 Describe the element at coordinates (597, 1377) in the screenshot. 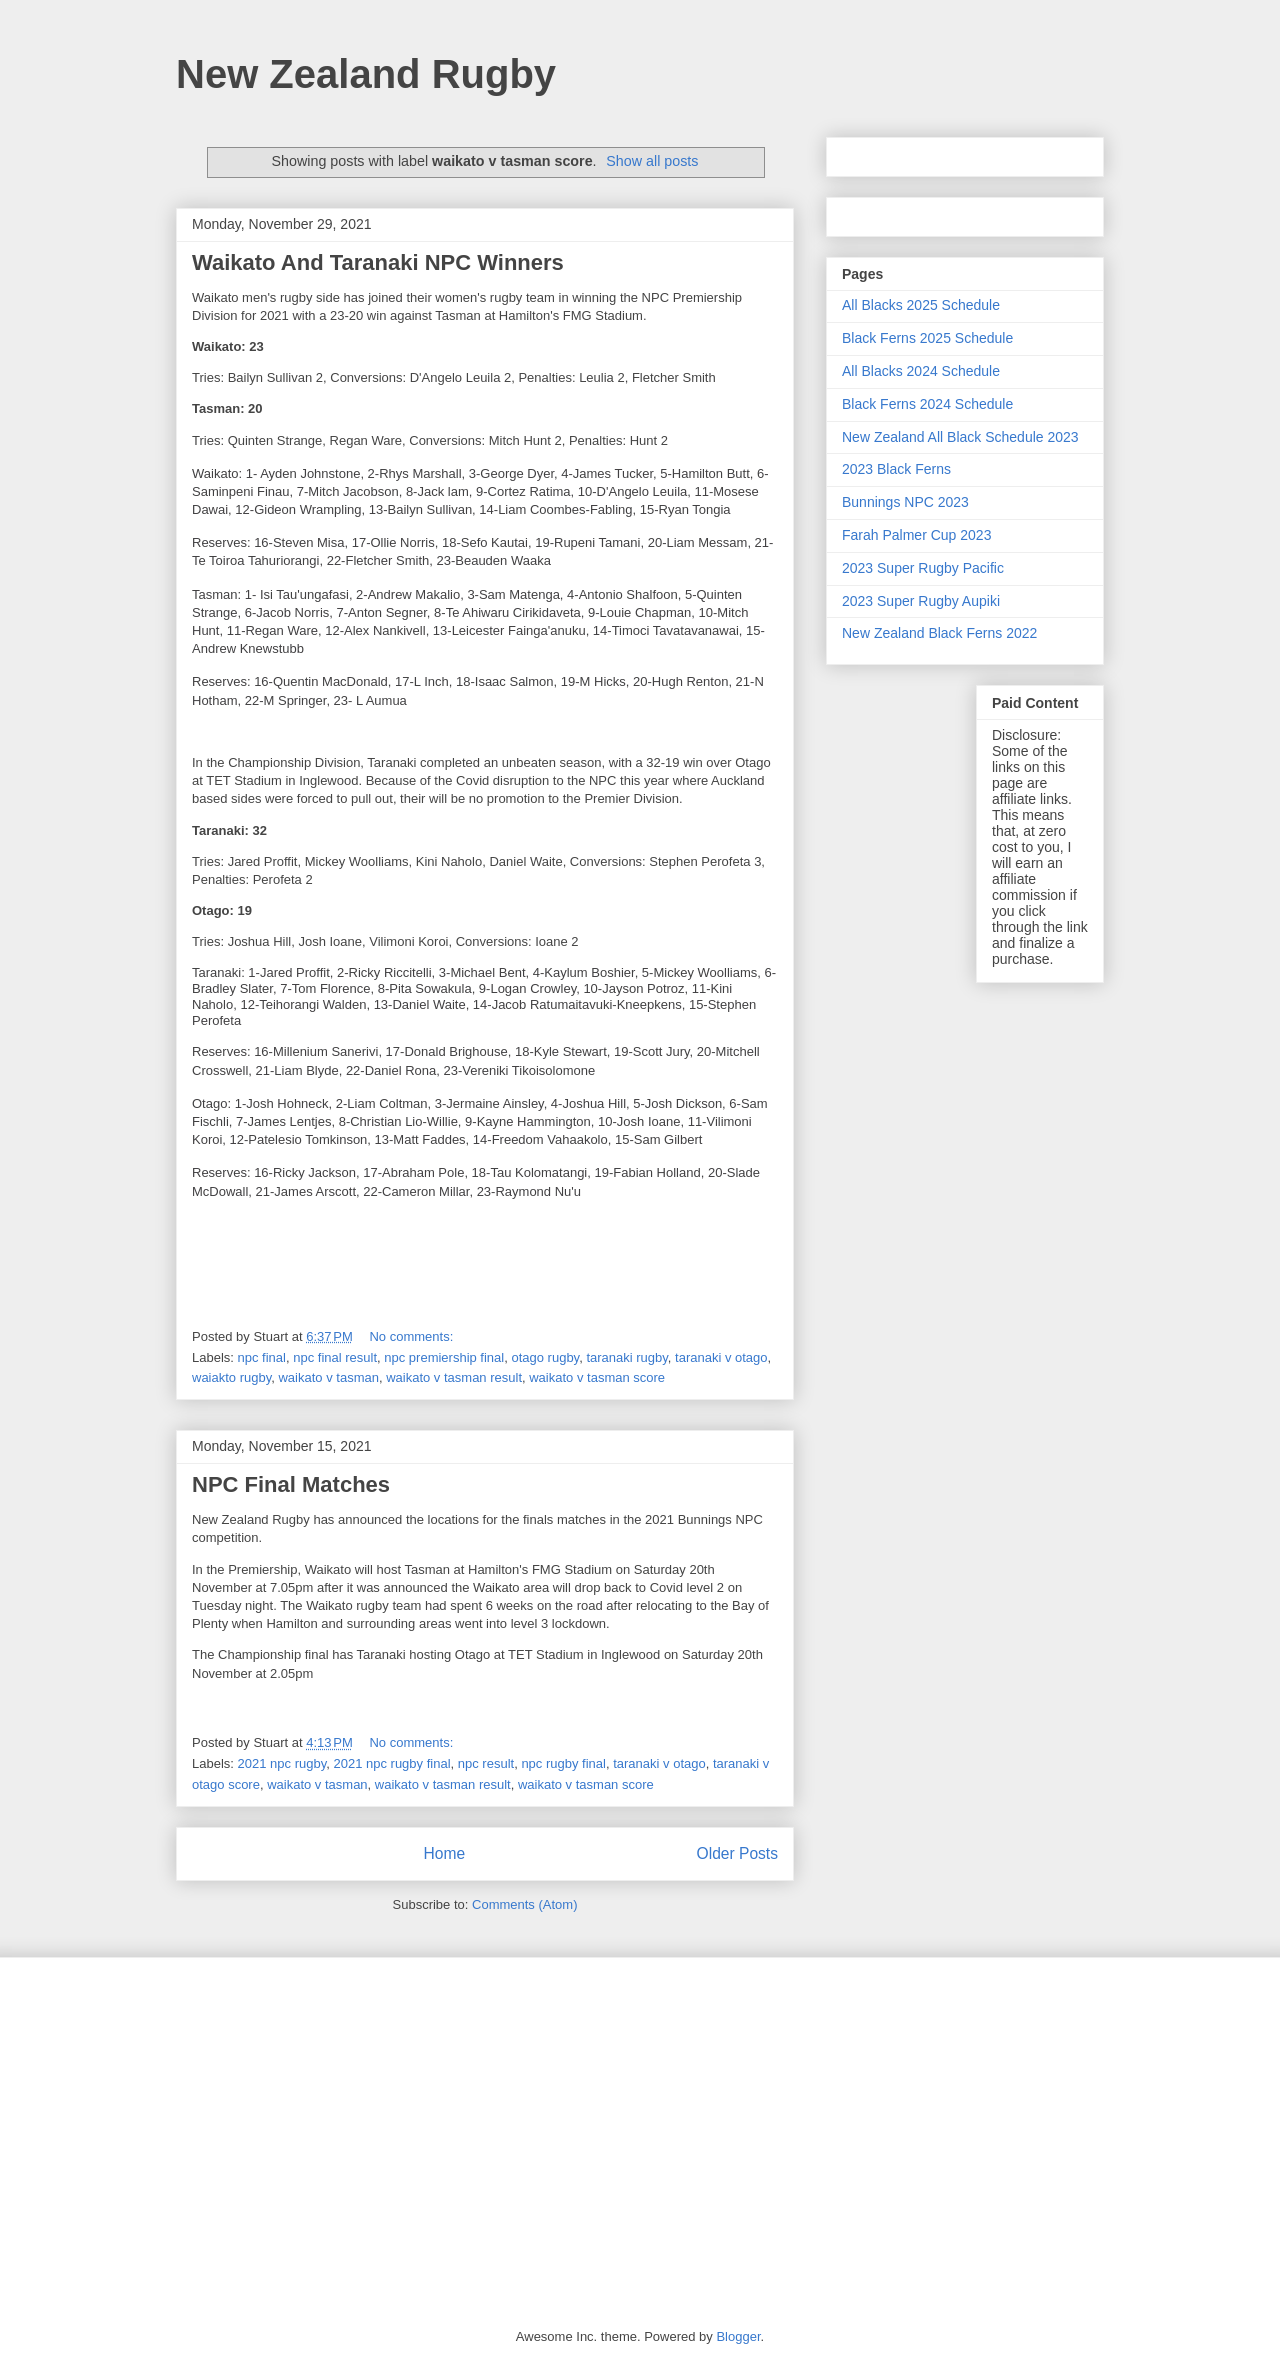

I see `waikato v tasman score` at that location.